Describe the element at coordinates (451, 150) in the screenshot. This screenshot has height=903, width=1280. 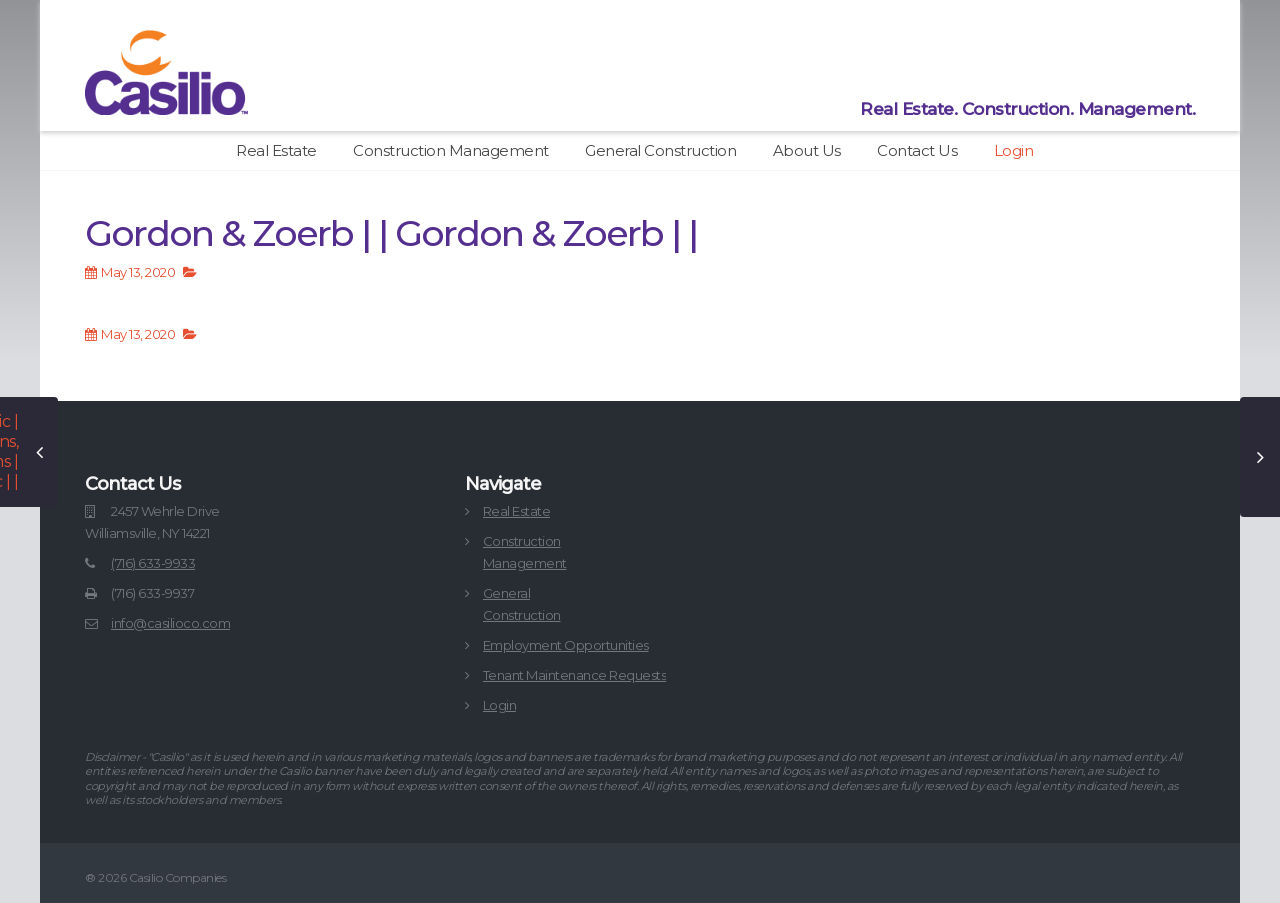
I see `Construction Management` at that location.